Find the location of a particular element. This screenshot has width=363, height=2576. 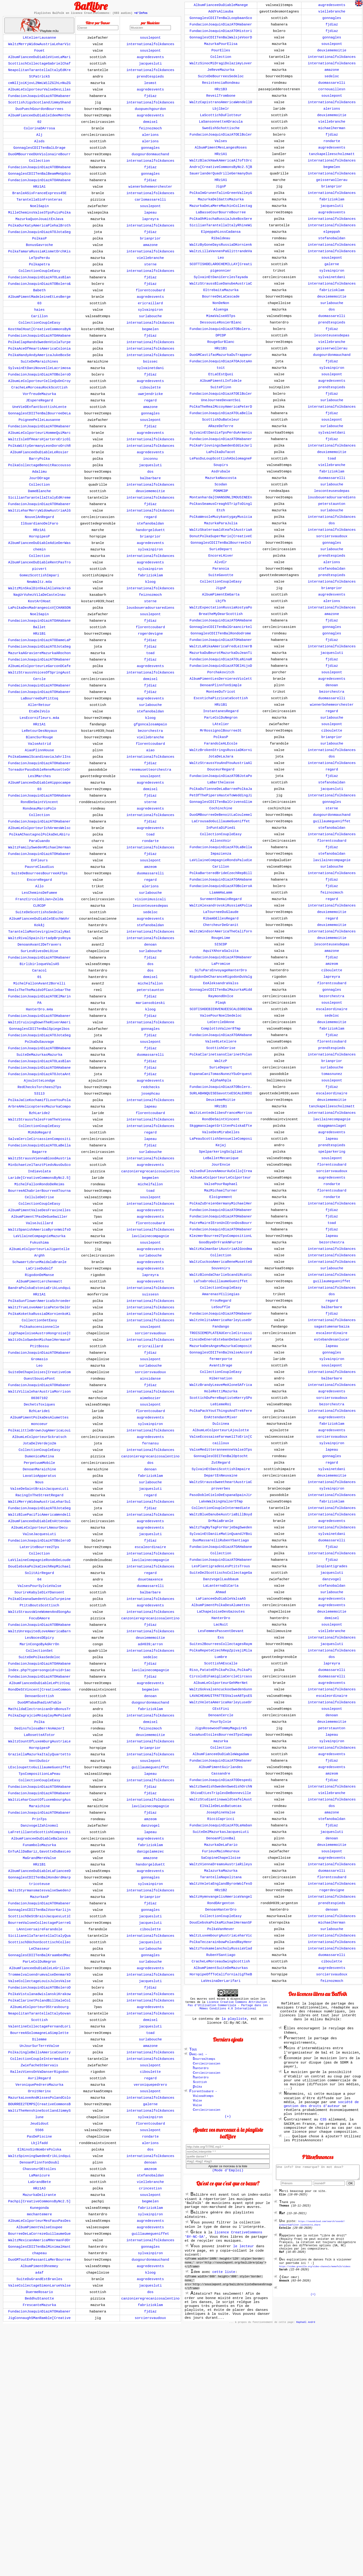

Scodan is located at coordinates (221, 529).